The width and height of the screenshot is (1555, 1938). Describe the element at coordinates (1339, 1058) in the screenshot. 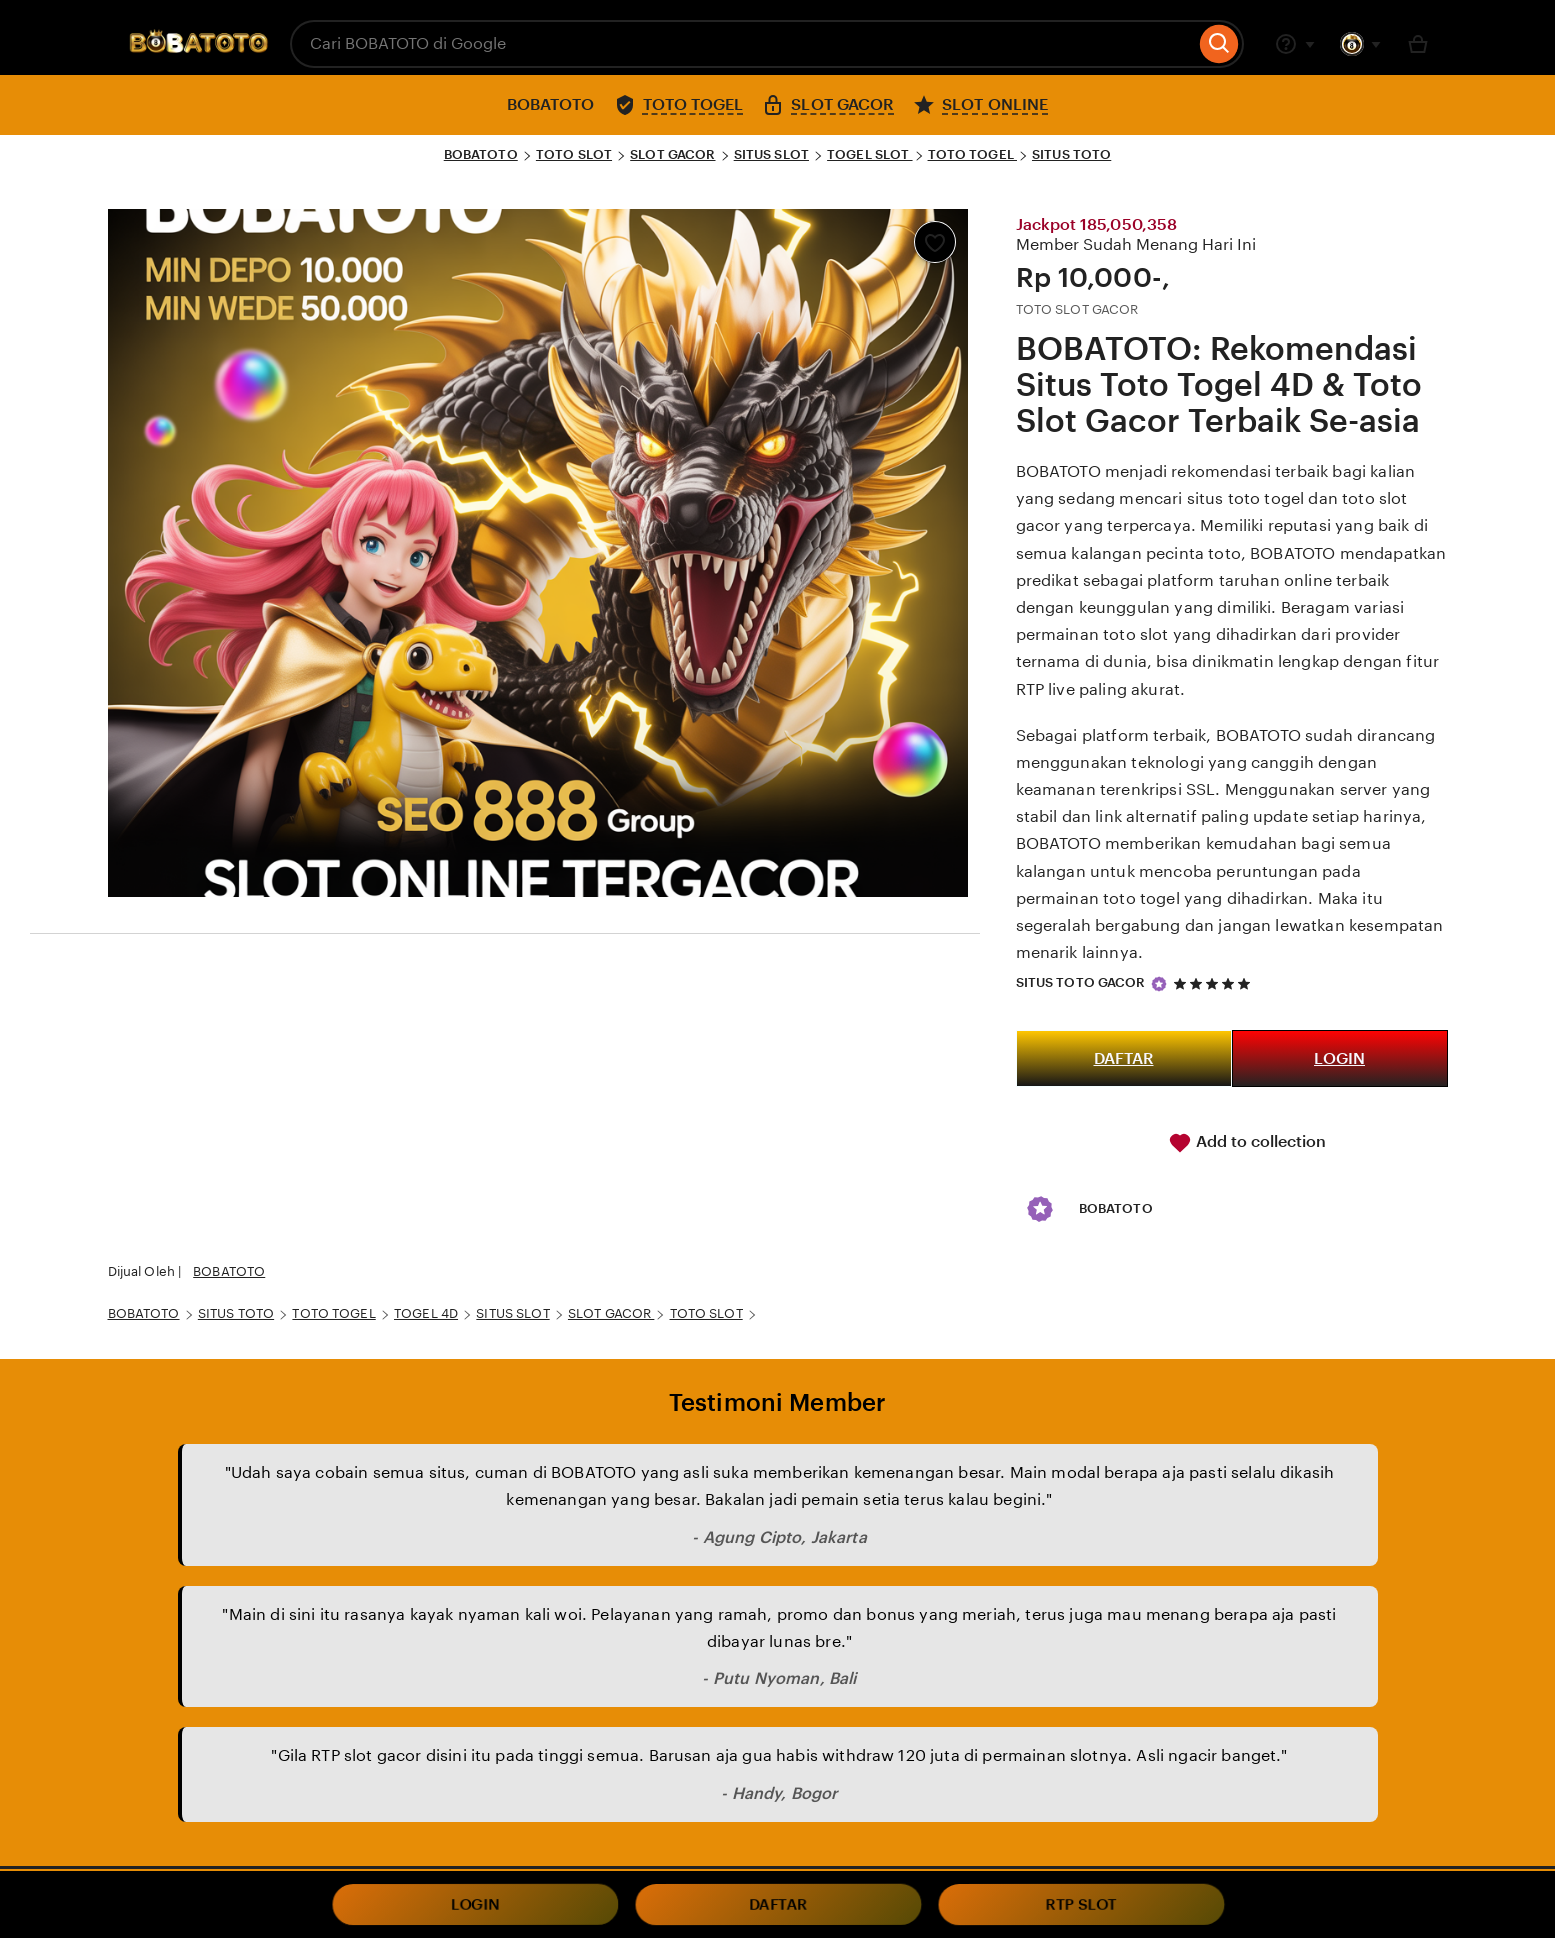

I see `LOGIN` at that location.